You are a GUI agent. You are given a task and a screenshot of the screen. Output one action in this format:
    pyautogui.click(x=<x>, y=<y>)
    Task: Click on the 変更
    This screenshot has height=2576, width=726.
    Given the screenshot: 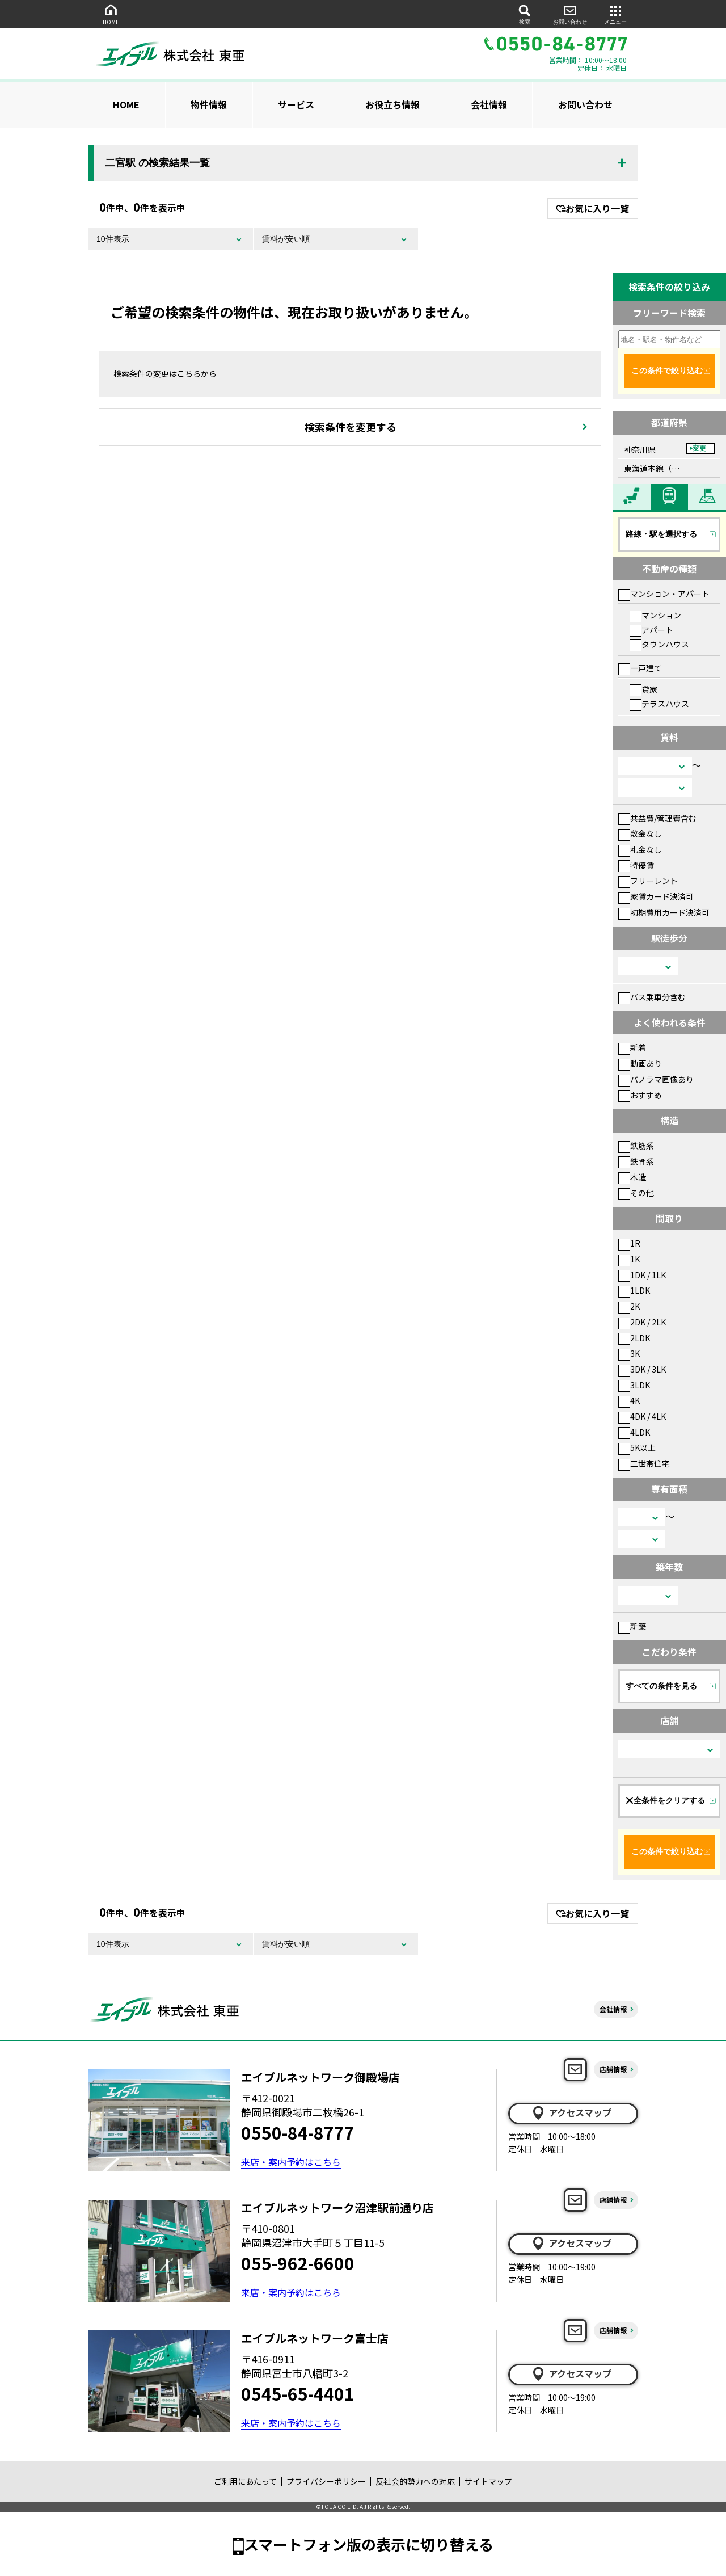 What is the action you would take?
    pyautogui.click(x=699, y=448)
    